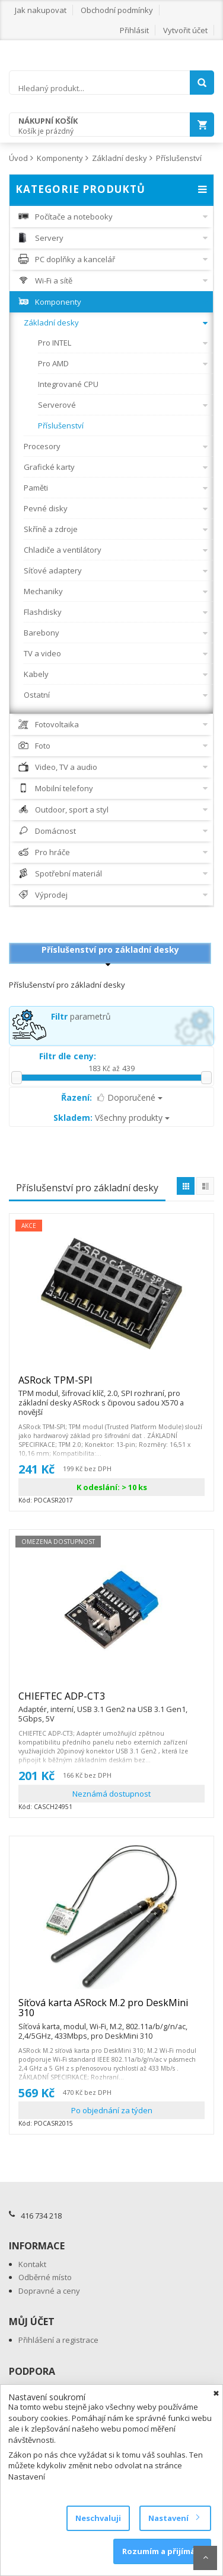  Describe the element at coordinates (162, 2551) in the screenshot. I see `Rozumím a přijímám` at that location.